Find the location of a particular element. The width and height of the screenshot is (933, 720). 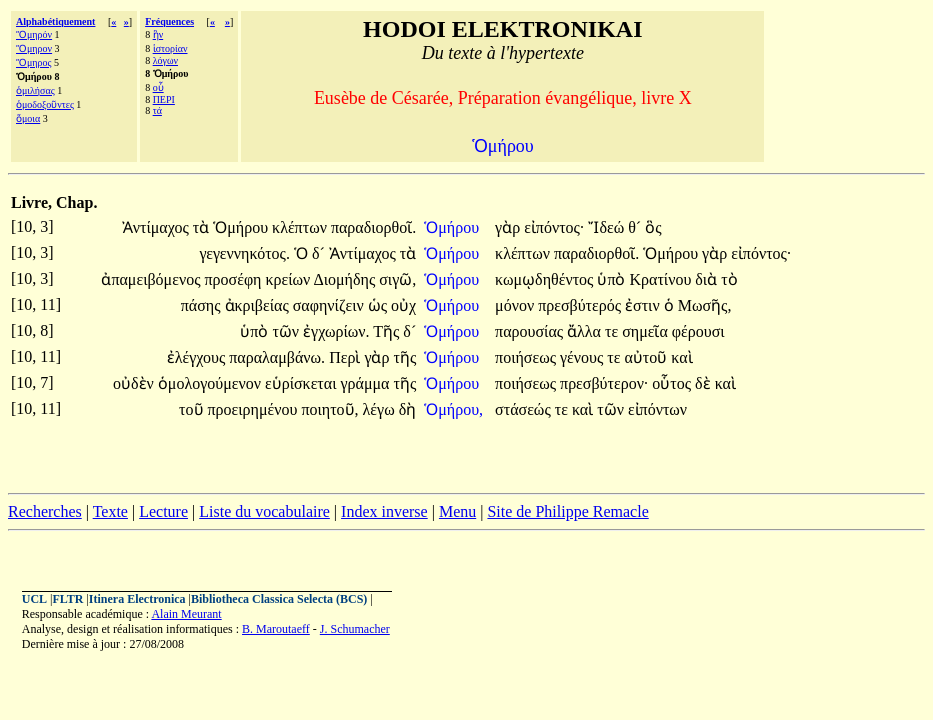

Fréquences is located at coordinates (169, 21).